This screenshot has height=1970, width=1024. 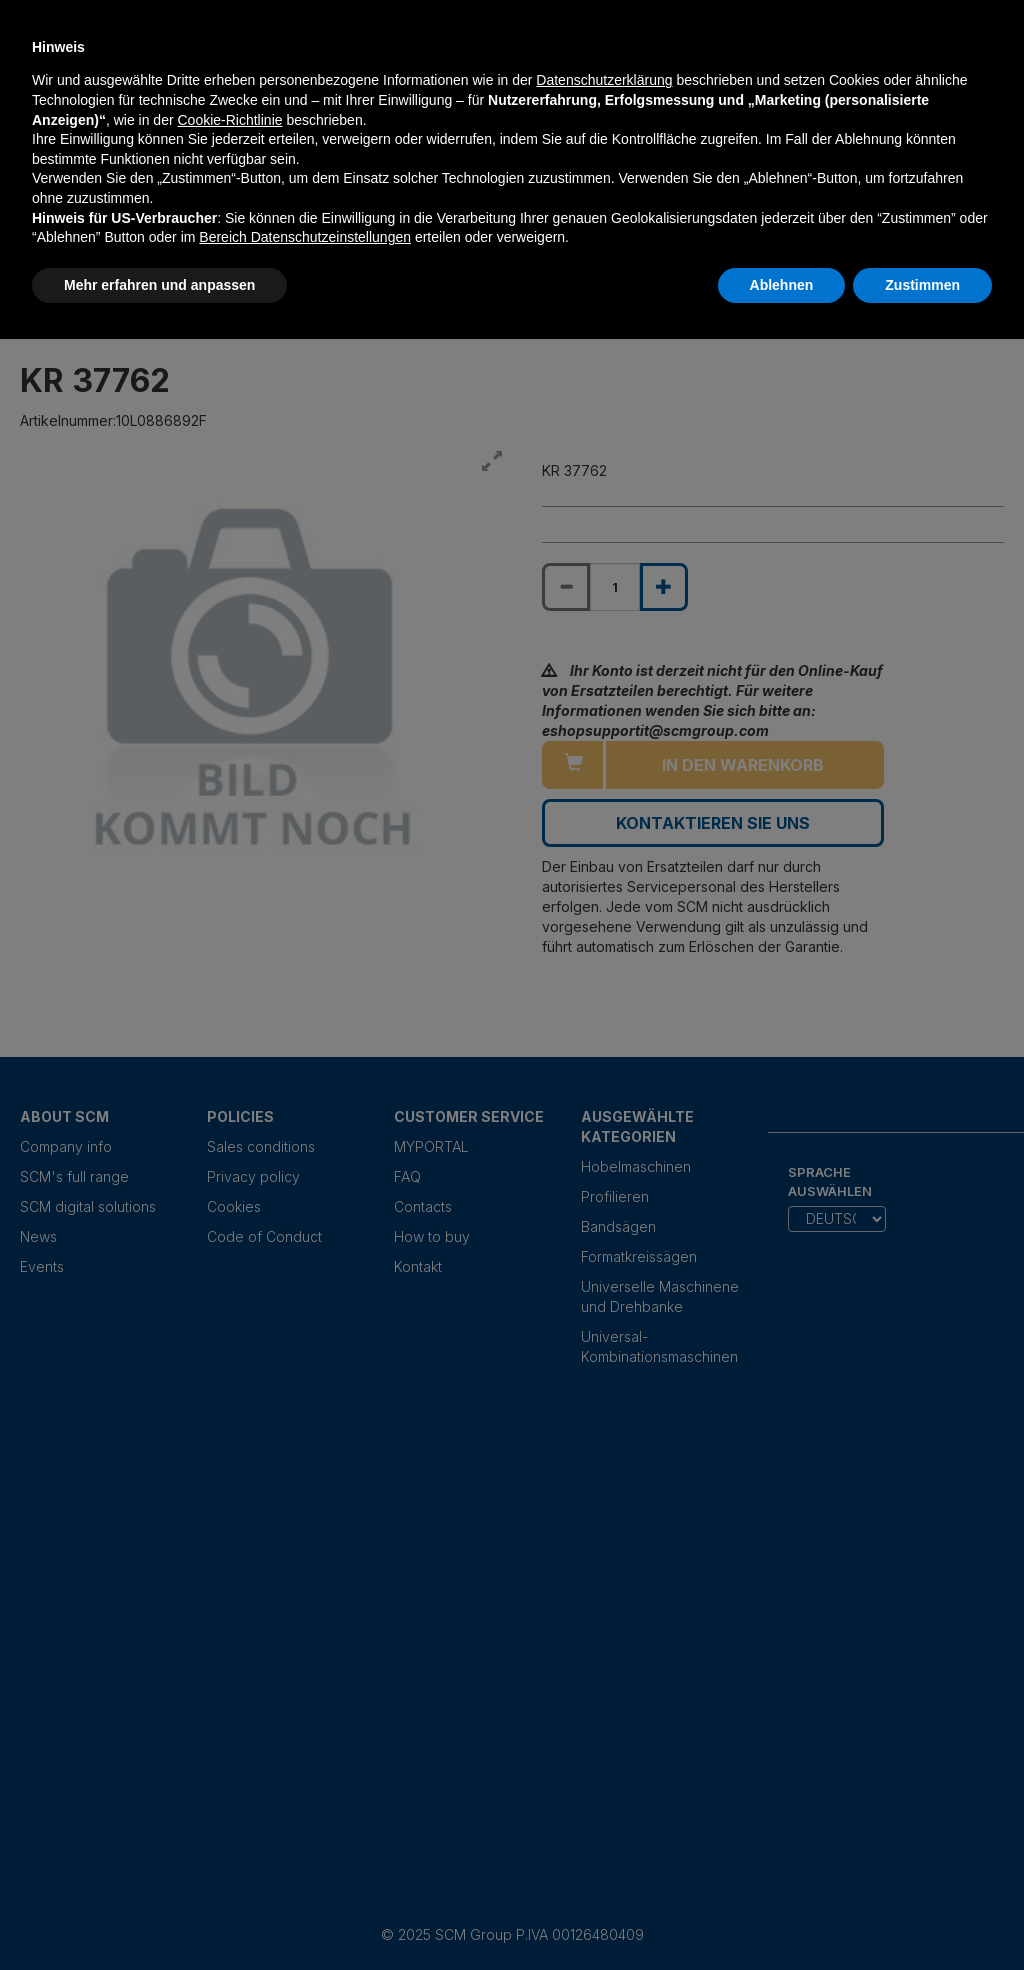 What do you see at coordinates (229, 120) in the screenshot?
I see `Cookie-Richtlinie [button]` at bounding box center [229, 120].